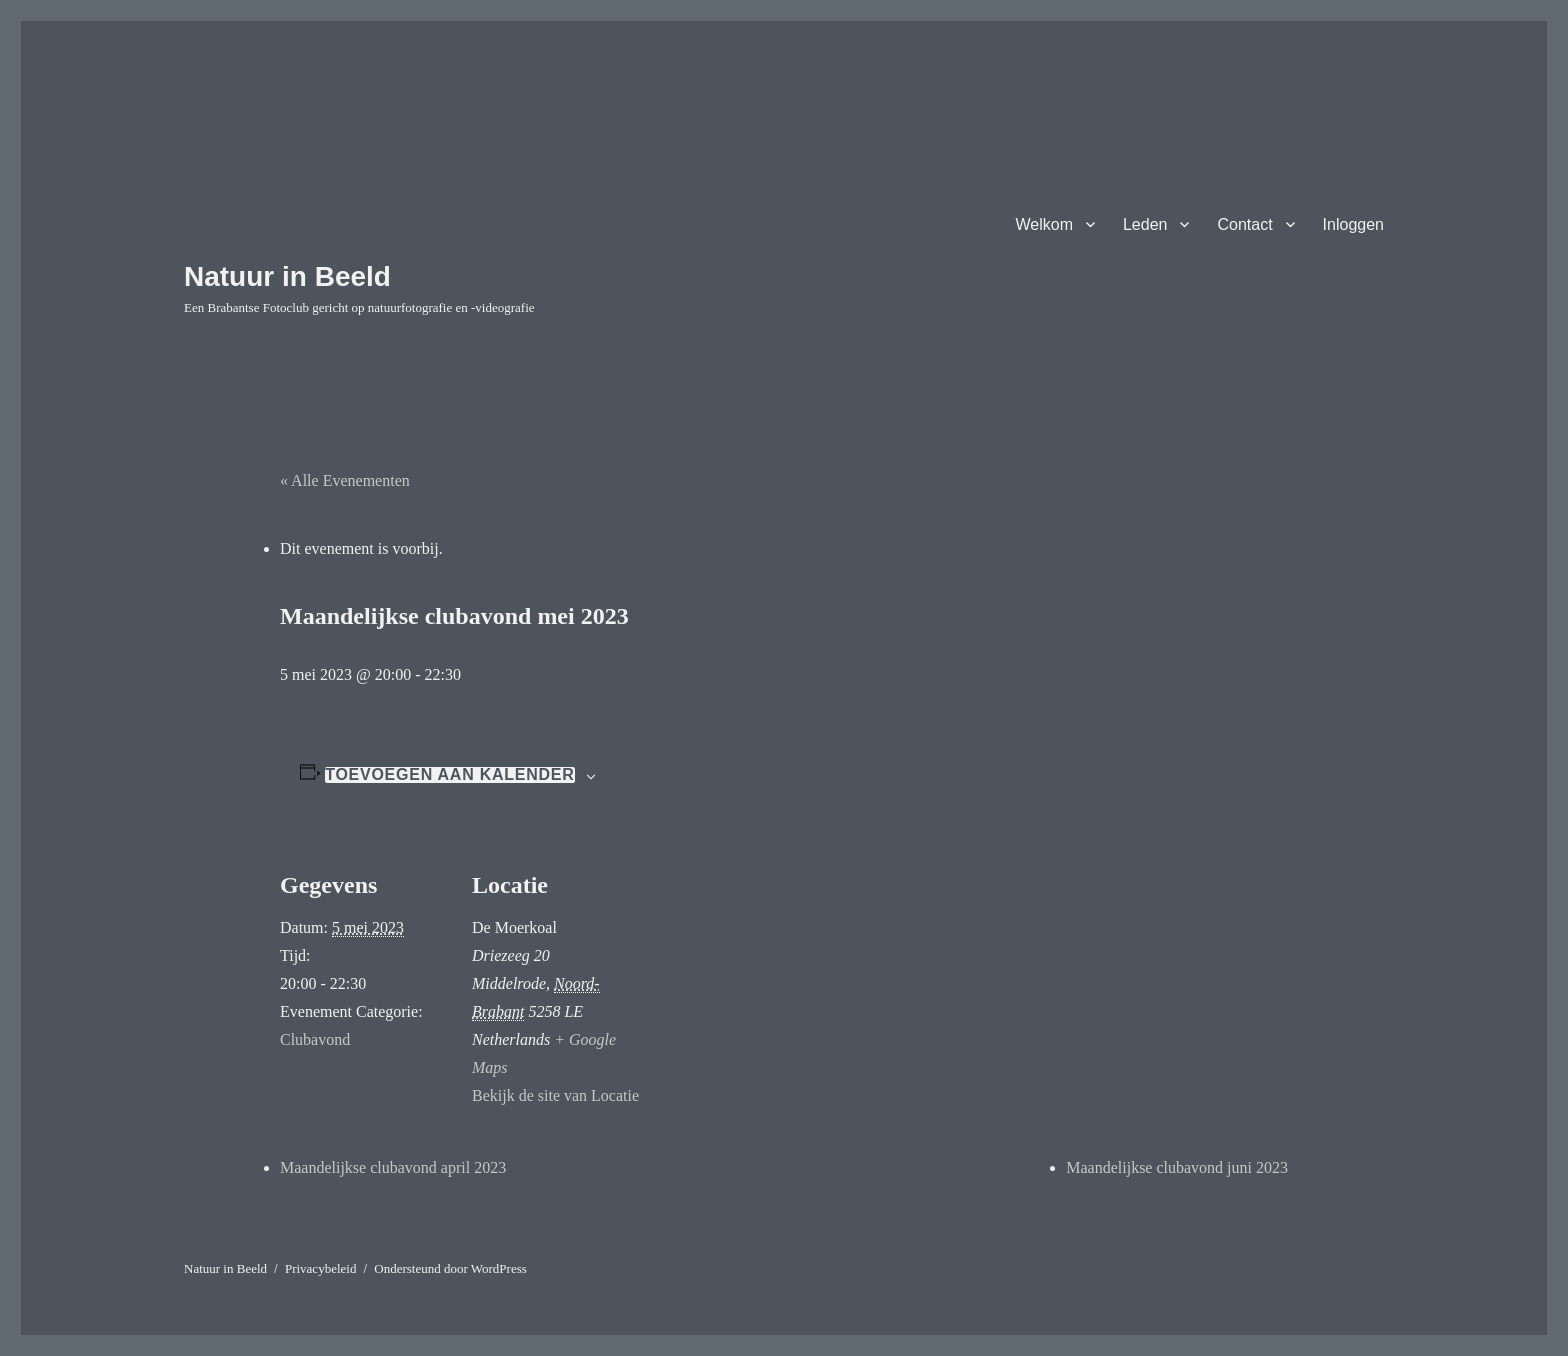  What do you see at coordinates (1353, 224) in the screenshot?
I see `Inloggen` at bounding box center [1353, 224].